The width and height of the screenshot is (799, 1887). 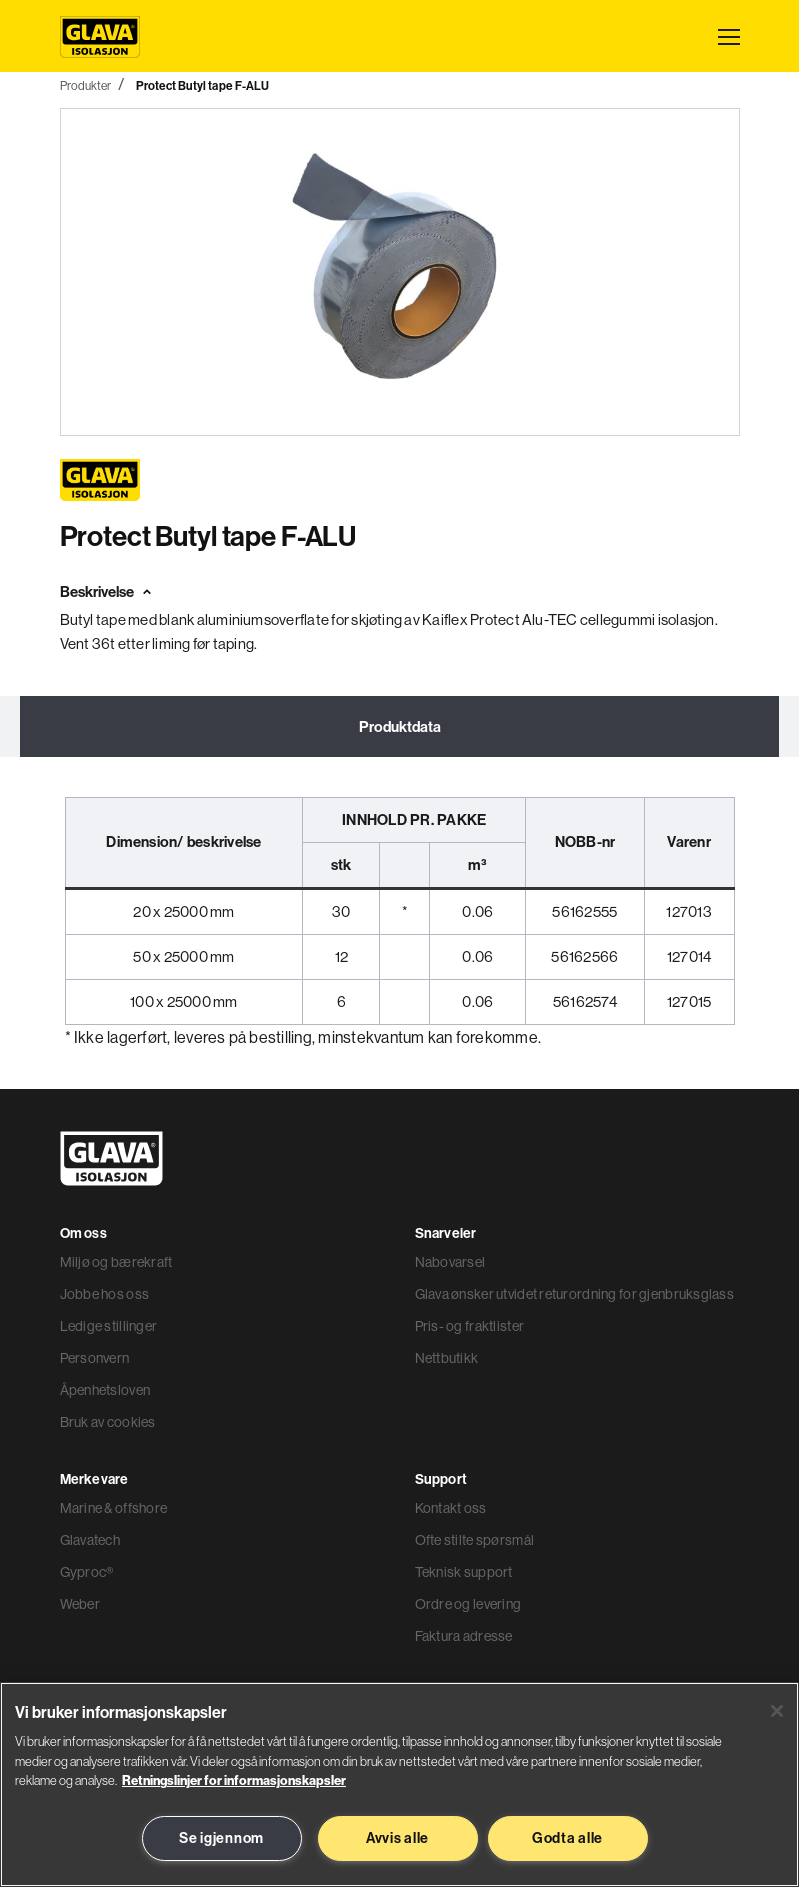 What do you see at coordinates (234, 1780) in the screenshot?
I see `Retningslinjer for informasjonskapsler [Les mer informasjon her, åpnes i en ny fane]` at bounding box center [234, 1780].